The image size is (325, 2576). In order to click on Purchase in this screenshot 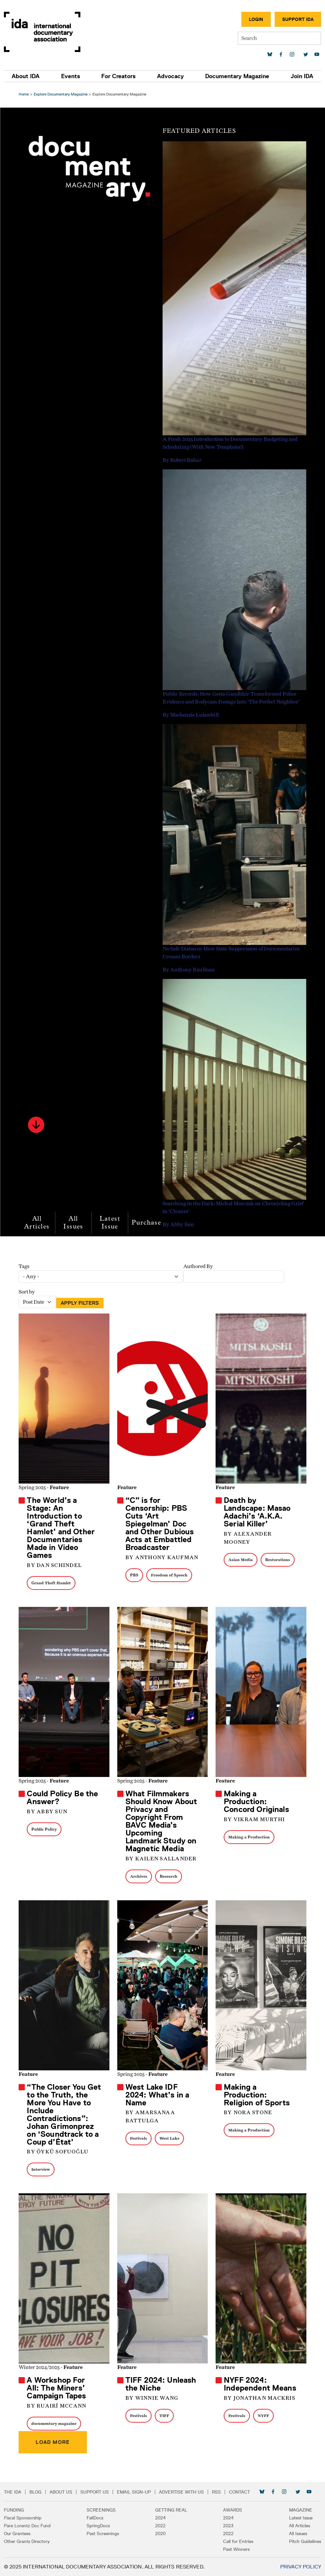, I will do `click(147, 1222)`.